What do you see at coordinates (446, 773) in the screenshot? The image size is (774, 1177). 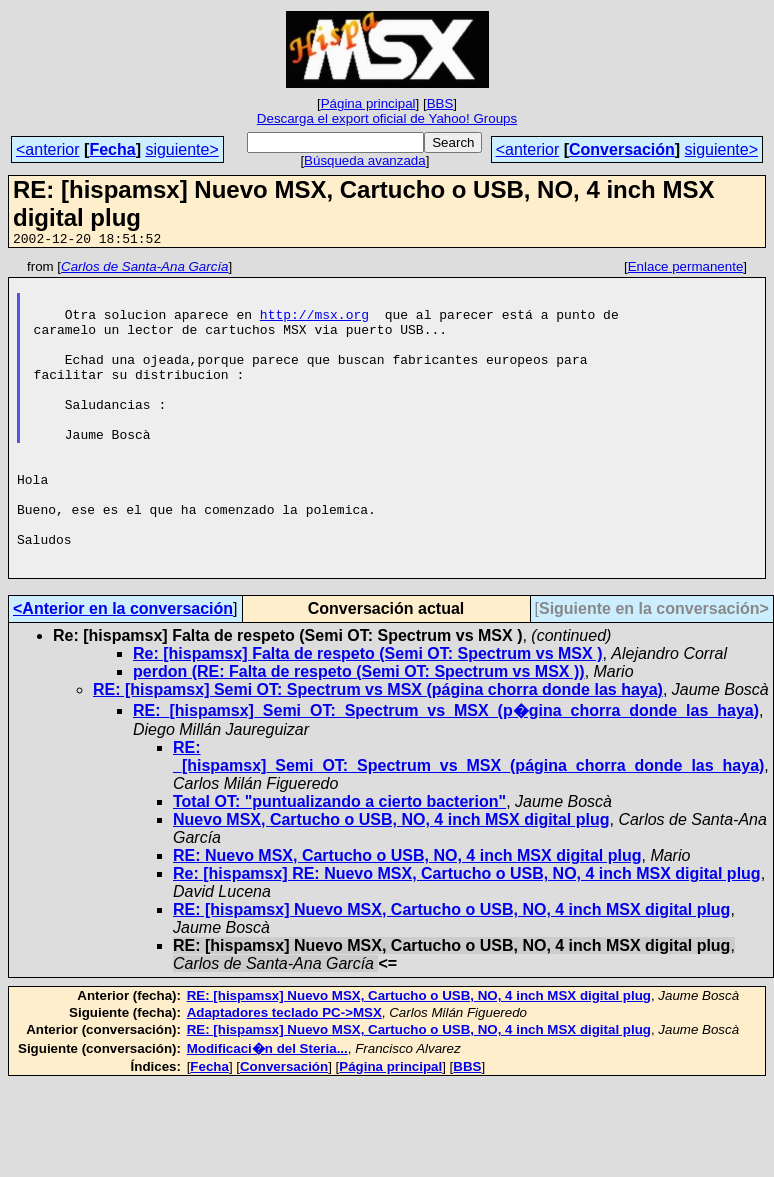 I see `RE:_[hispamsx]_Semi_OT:_Spectrum_vs_MSX_(p�gina_chorra_donde_las_haya)` at bounding box center [446, 773].